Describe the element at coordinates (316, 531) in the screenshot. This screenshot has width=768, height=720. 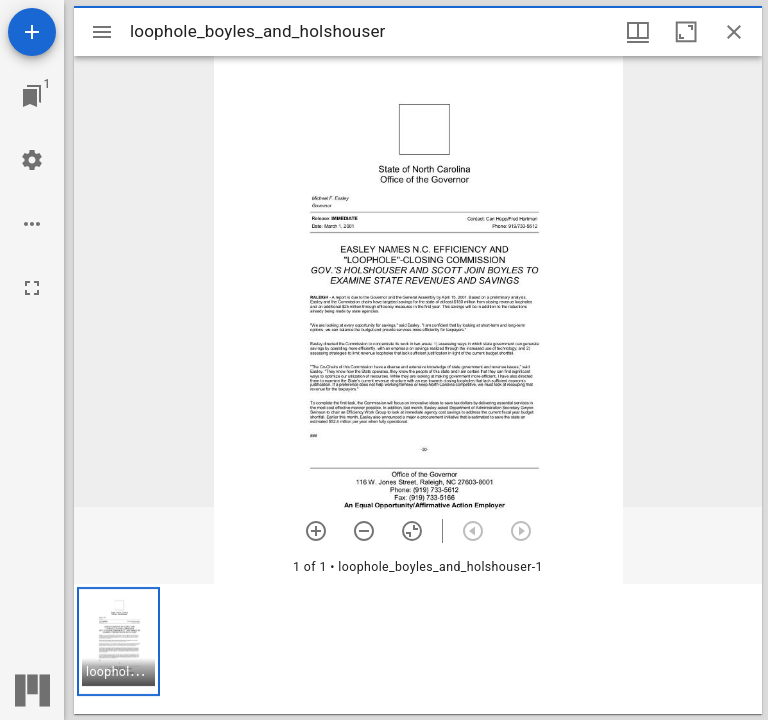
I see `[Zoom in]` at that location.